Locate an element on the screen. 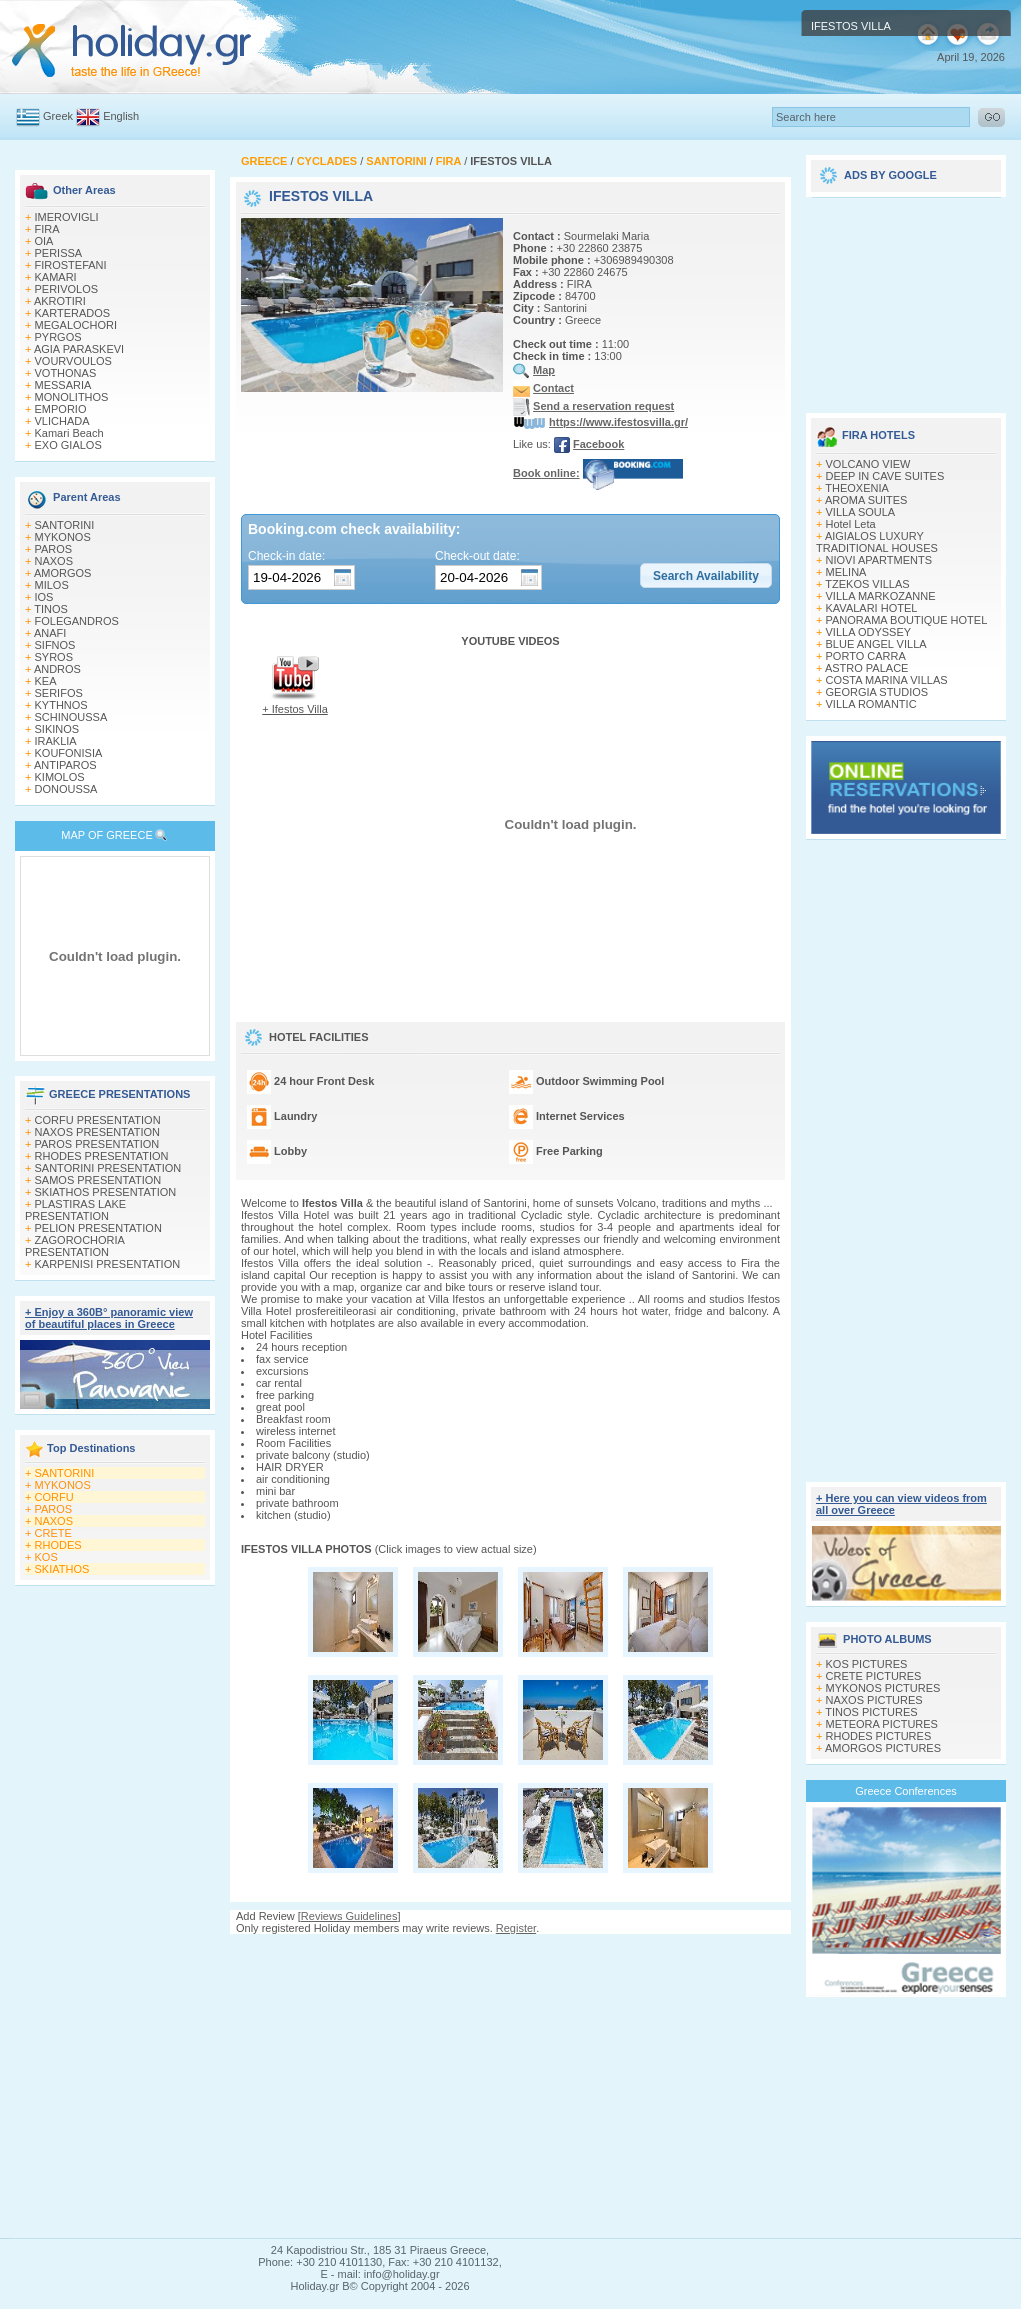 The width and height of the screenshot is (1021, 2309). COSTA MARINA VILLAS is located at coordinates (887, 680).